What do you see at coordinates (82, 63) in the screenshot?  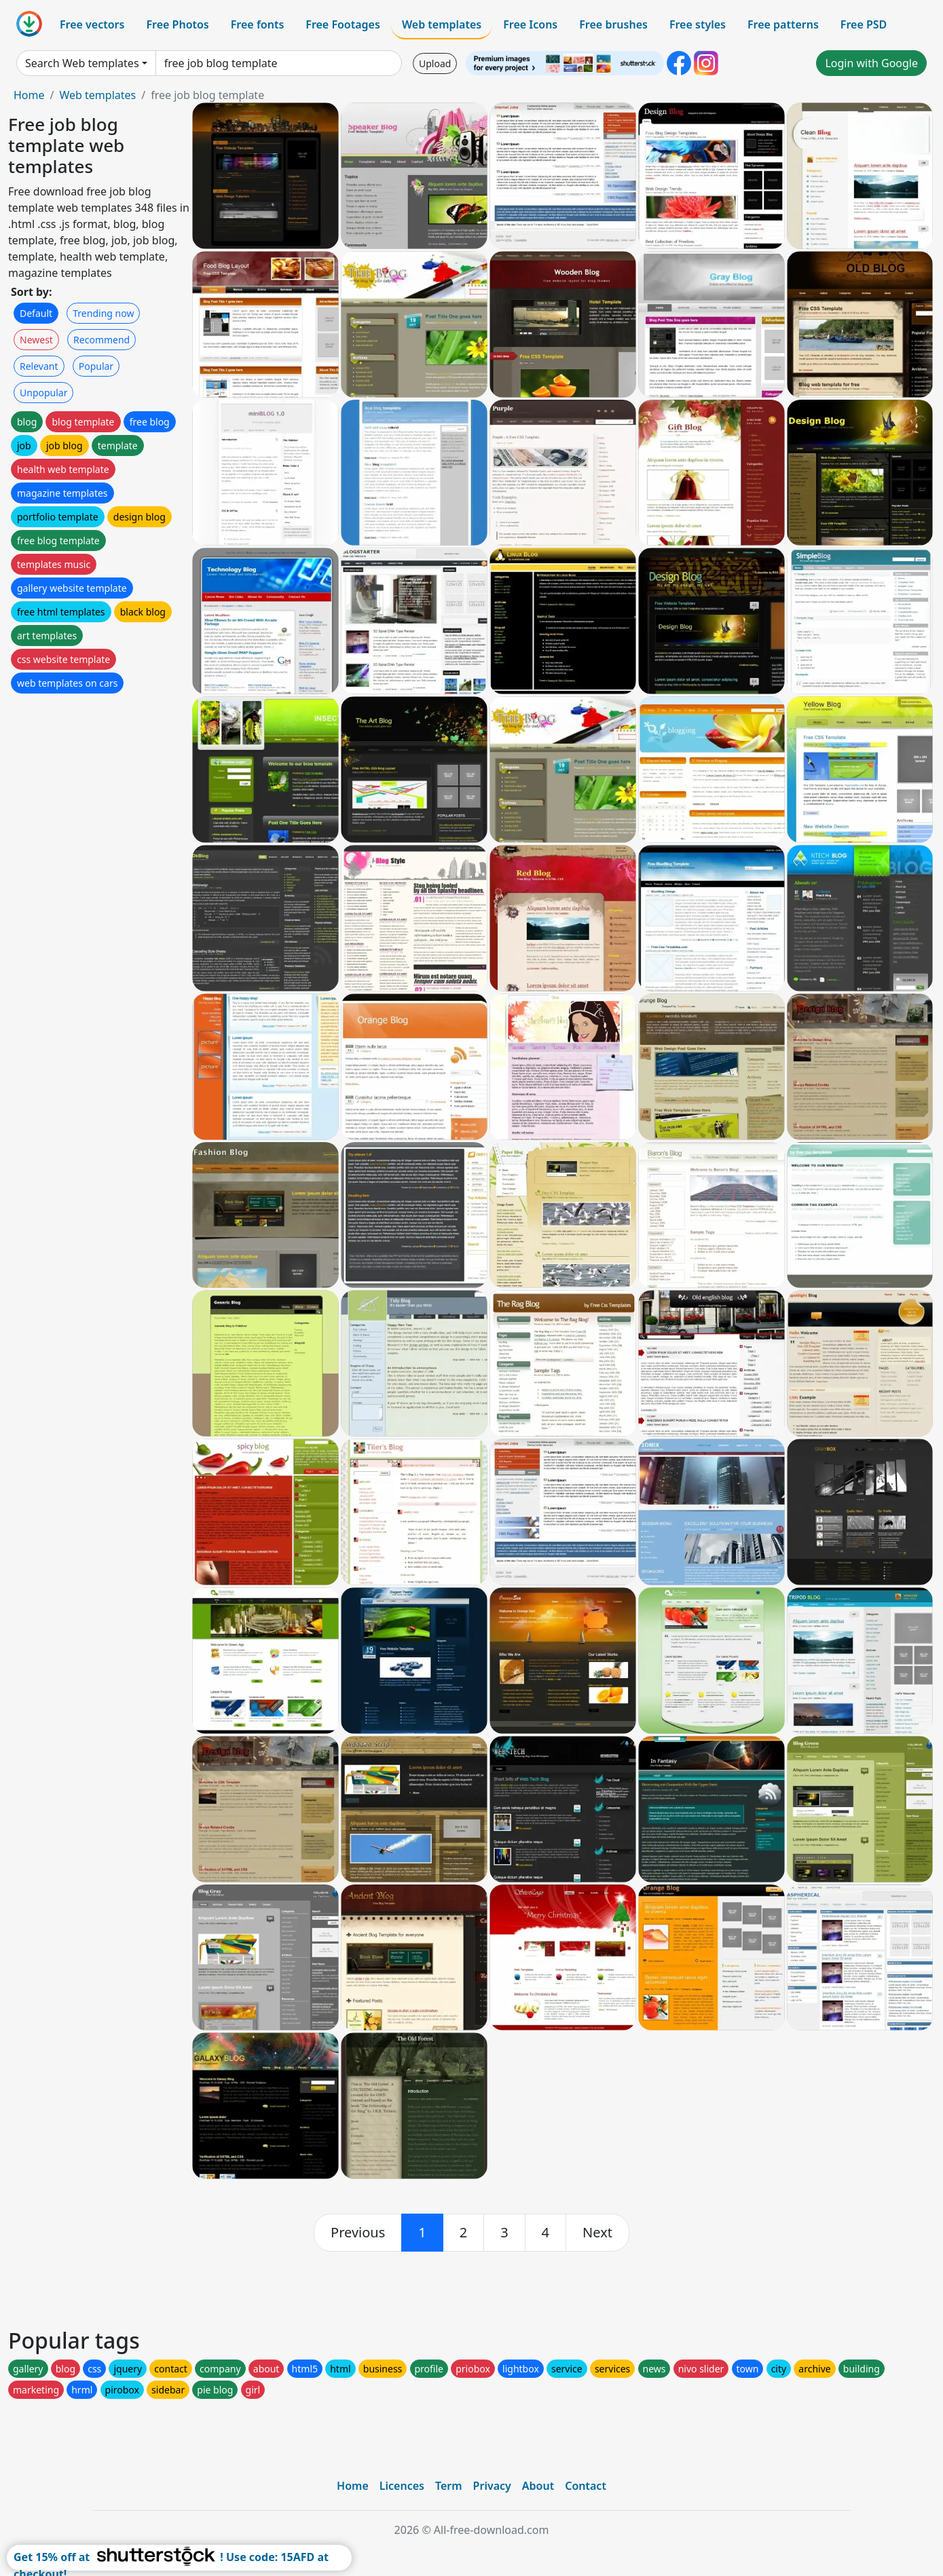 I see `Search Web templates` at bounding box center [82, 63].